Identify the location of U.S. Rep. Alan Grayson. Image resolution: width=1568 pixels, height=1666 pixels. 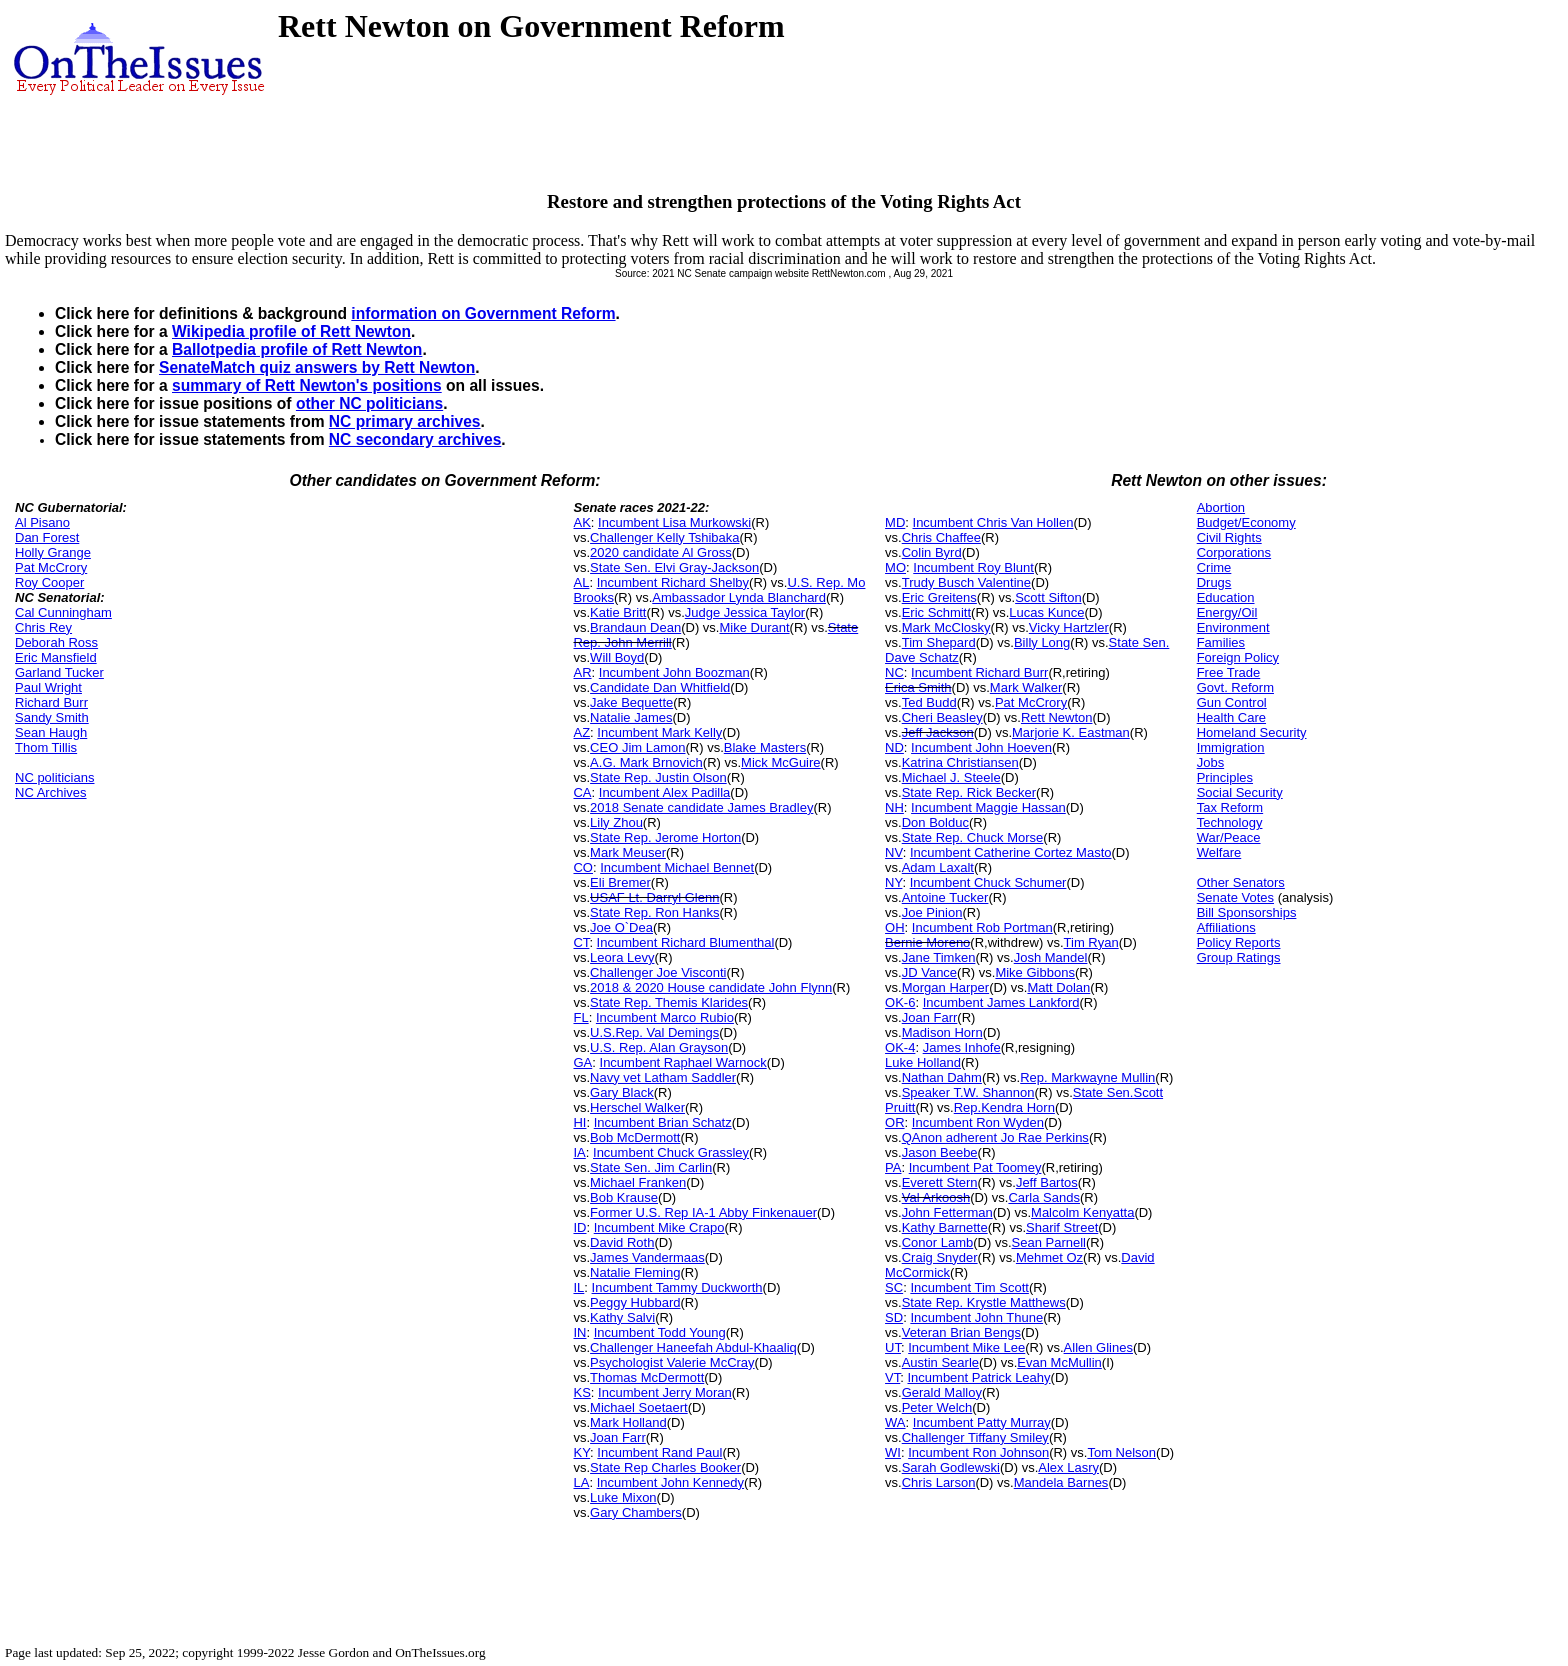
(659, 1047).